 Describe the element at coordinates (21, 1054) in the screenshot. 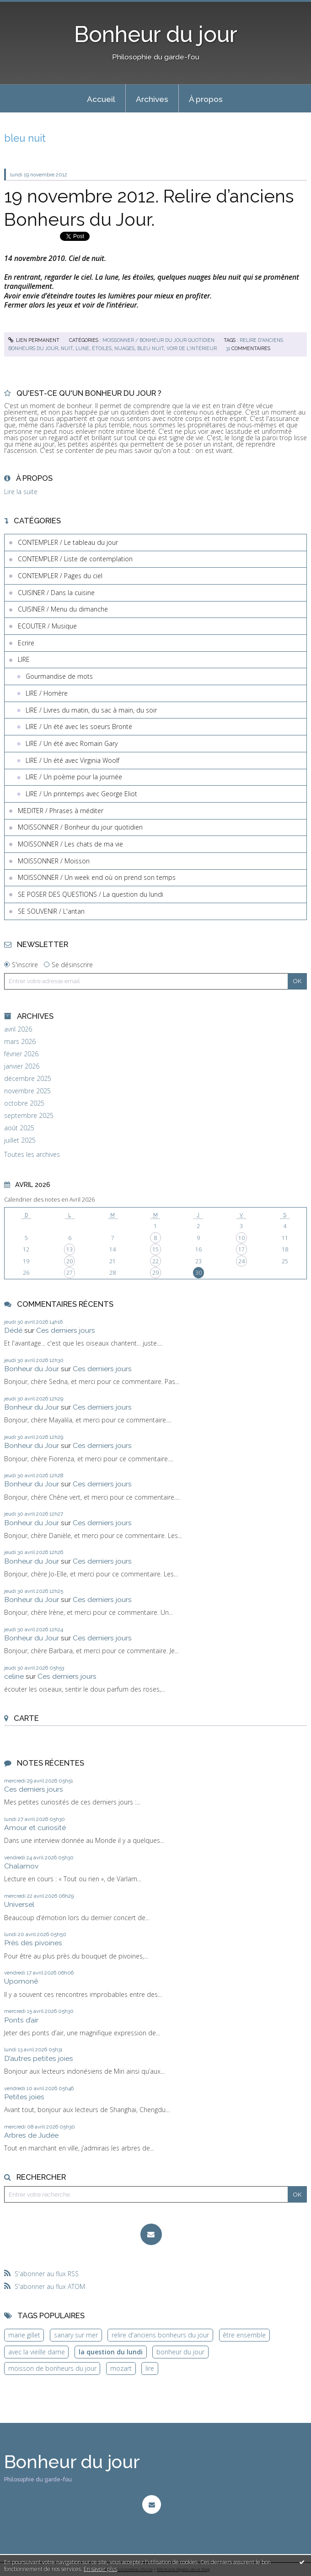

I see `février 2026` at that location.